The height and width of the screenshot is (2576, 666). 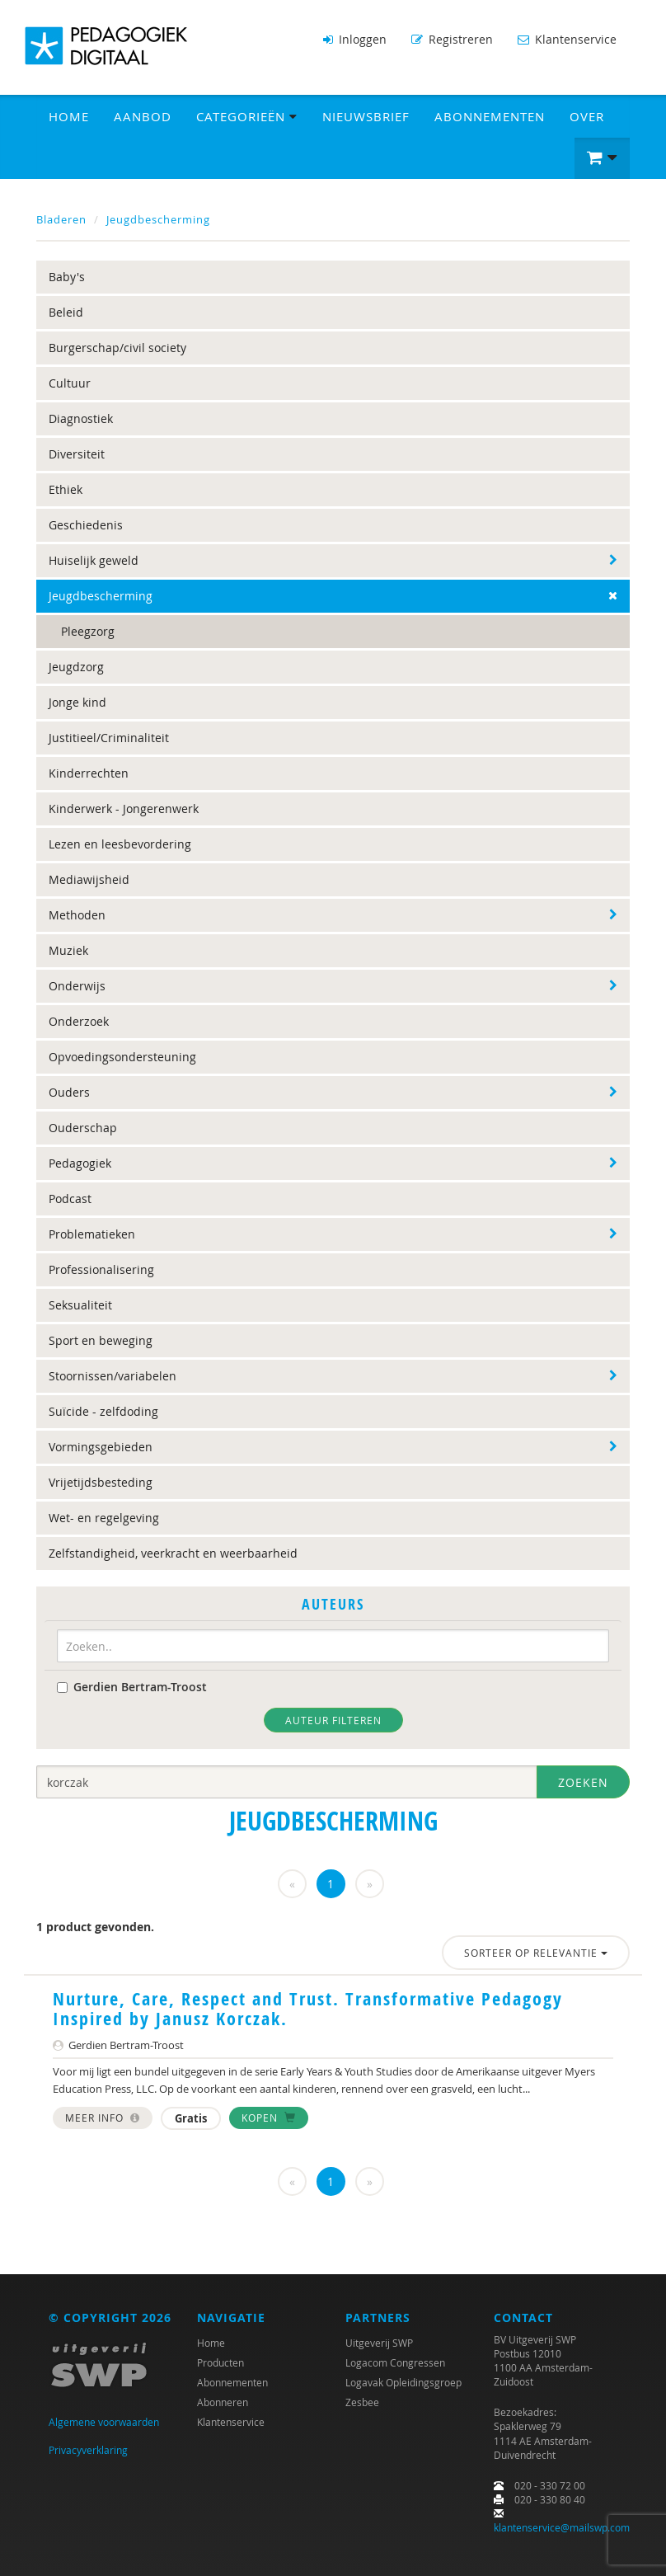 What do you see at coordinates (104, 2421) in the screenshot?
I see `Algemene voorwaarden` at bounding box center [104, 2421].